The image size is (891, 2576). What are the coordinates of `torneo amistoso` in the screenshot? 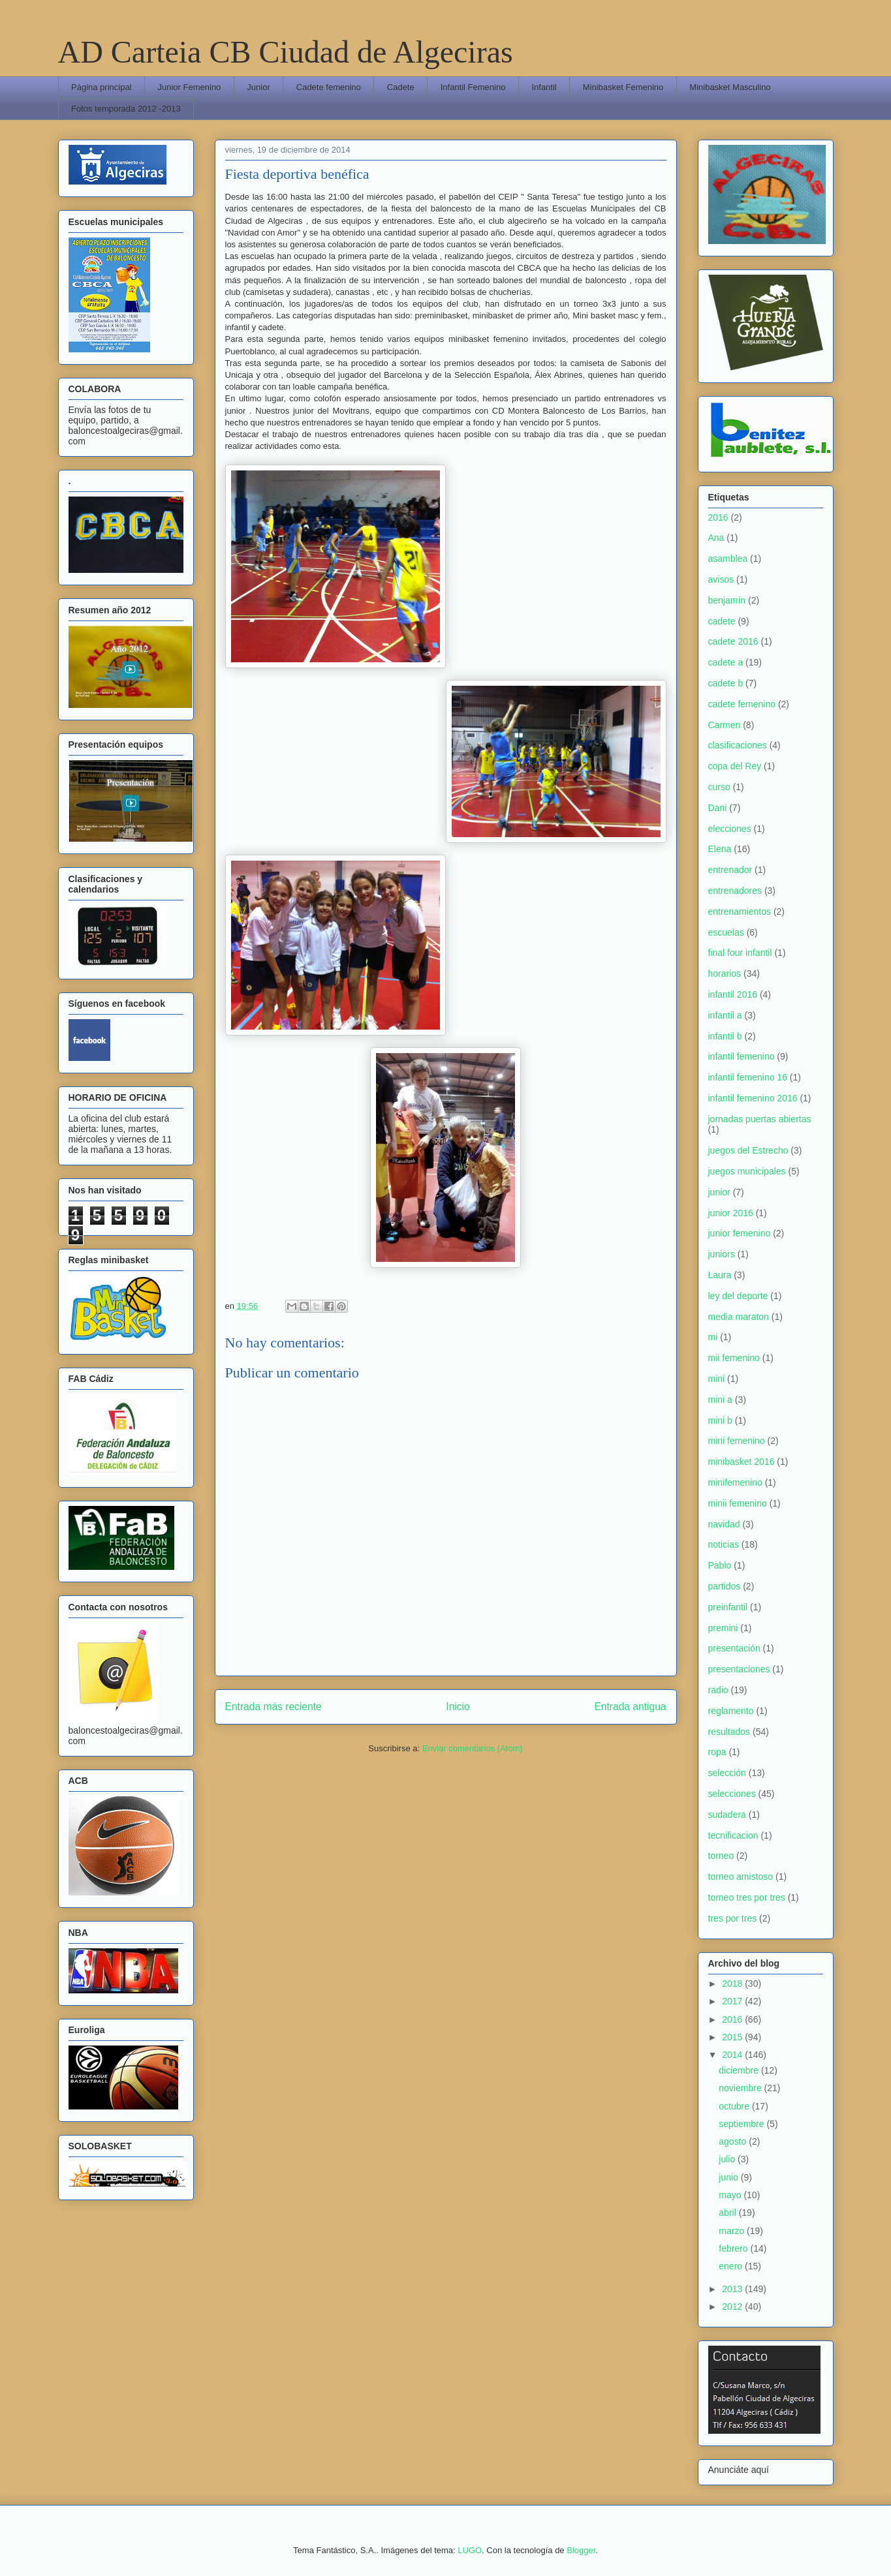 It's located at (741, 1876).